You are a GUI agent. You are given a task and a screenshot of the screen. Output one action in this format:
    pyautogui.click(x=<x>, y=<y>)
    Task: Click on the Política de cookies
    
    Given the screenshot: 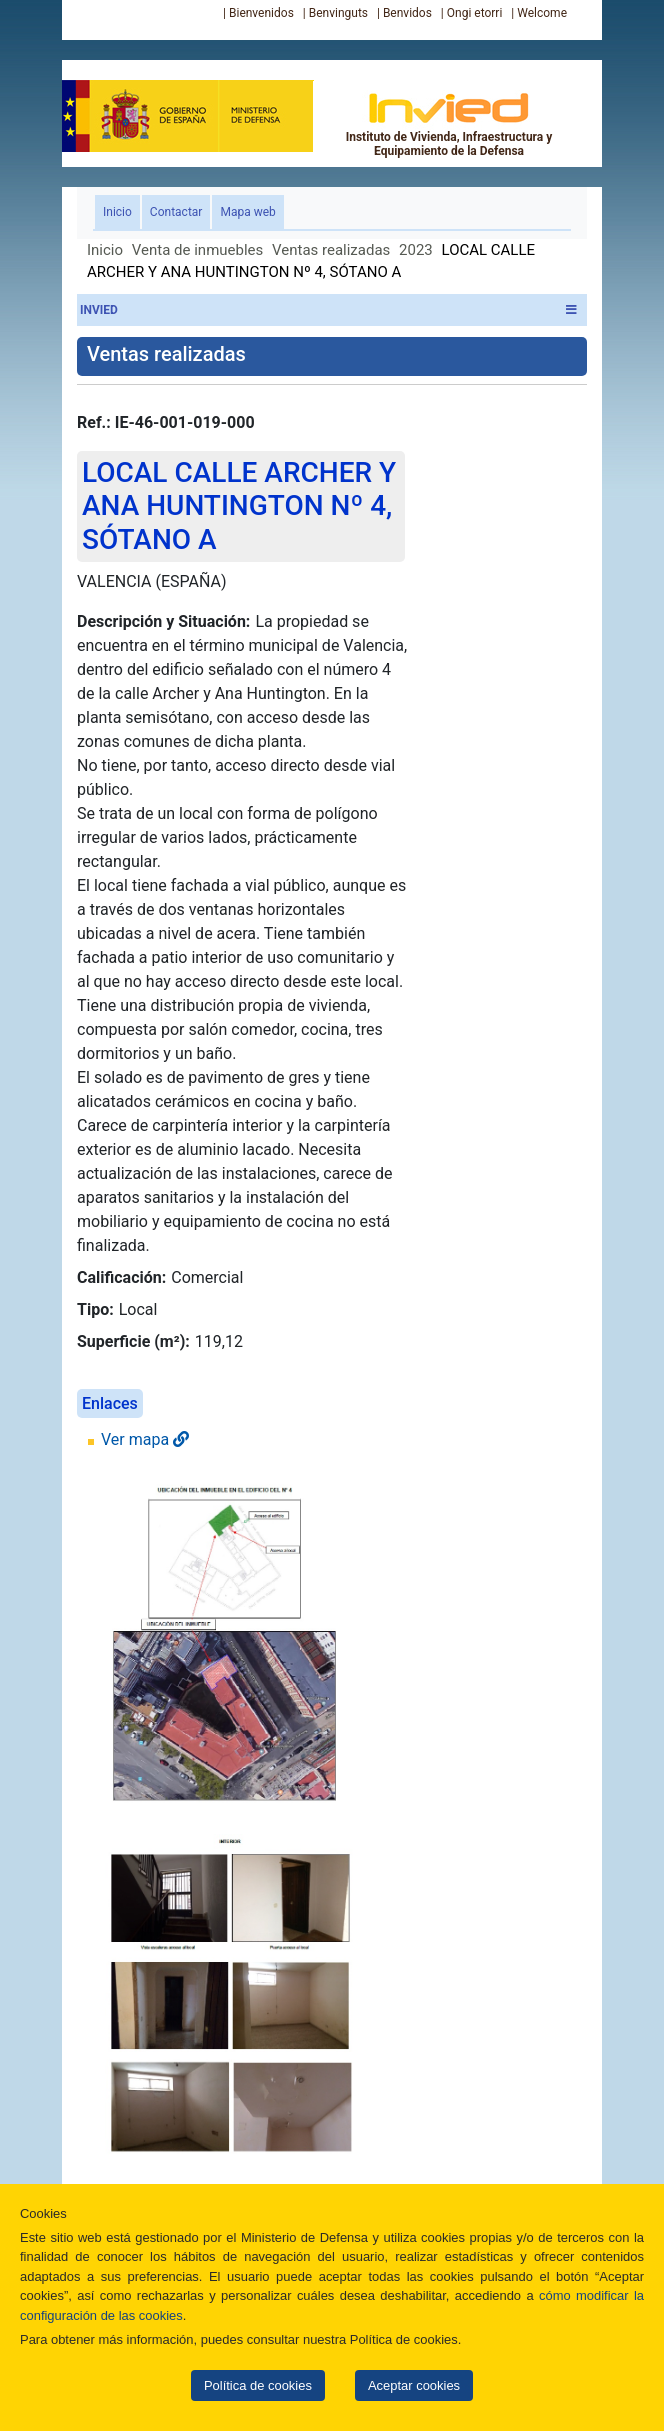 What is the action you would take?
    pyautogui.click(x=258, y=2385)
    